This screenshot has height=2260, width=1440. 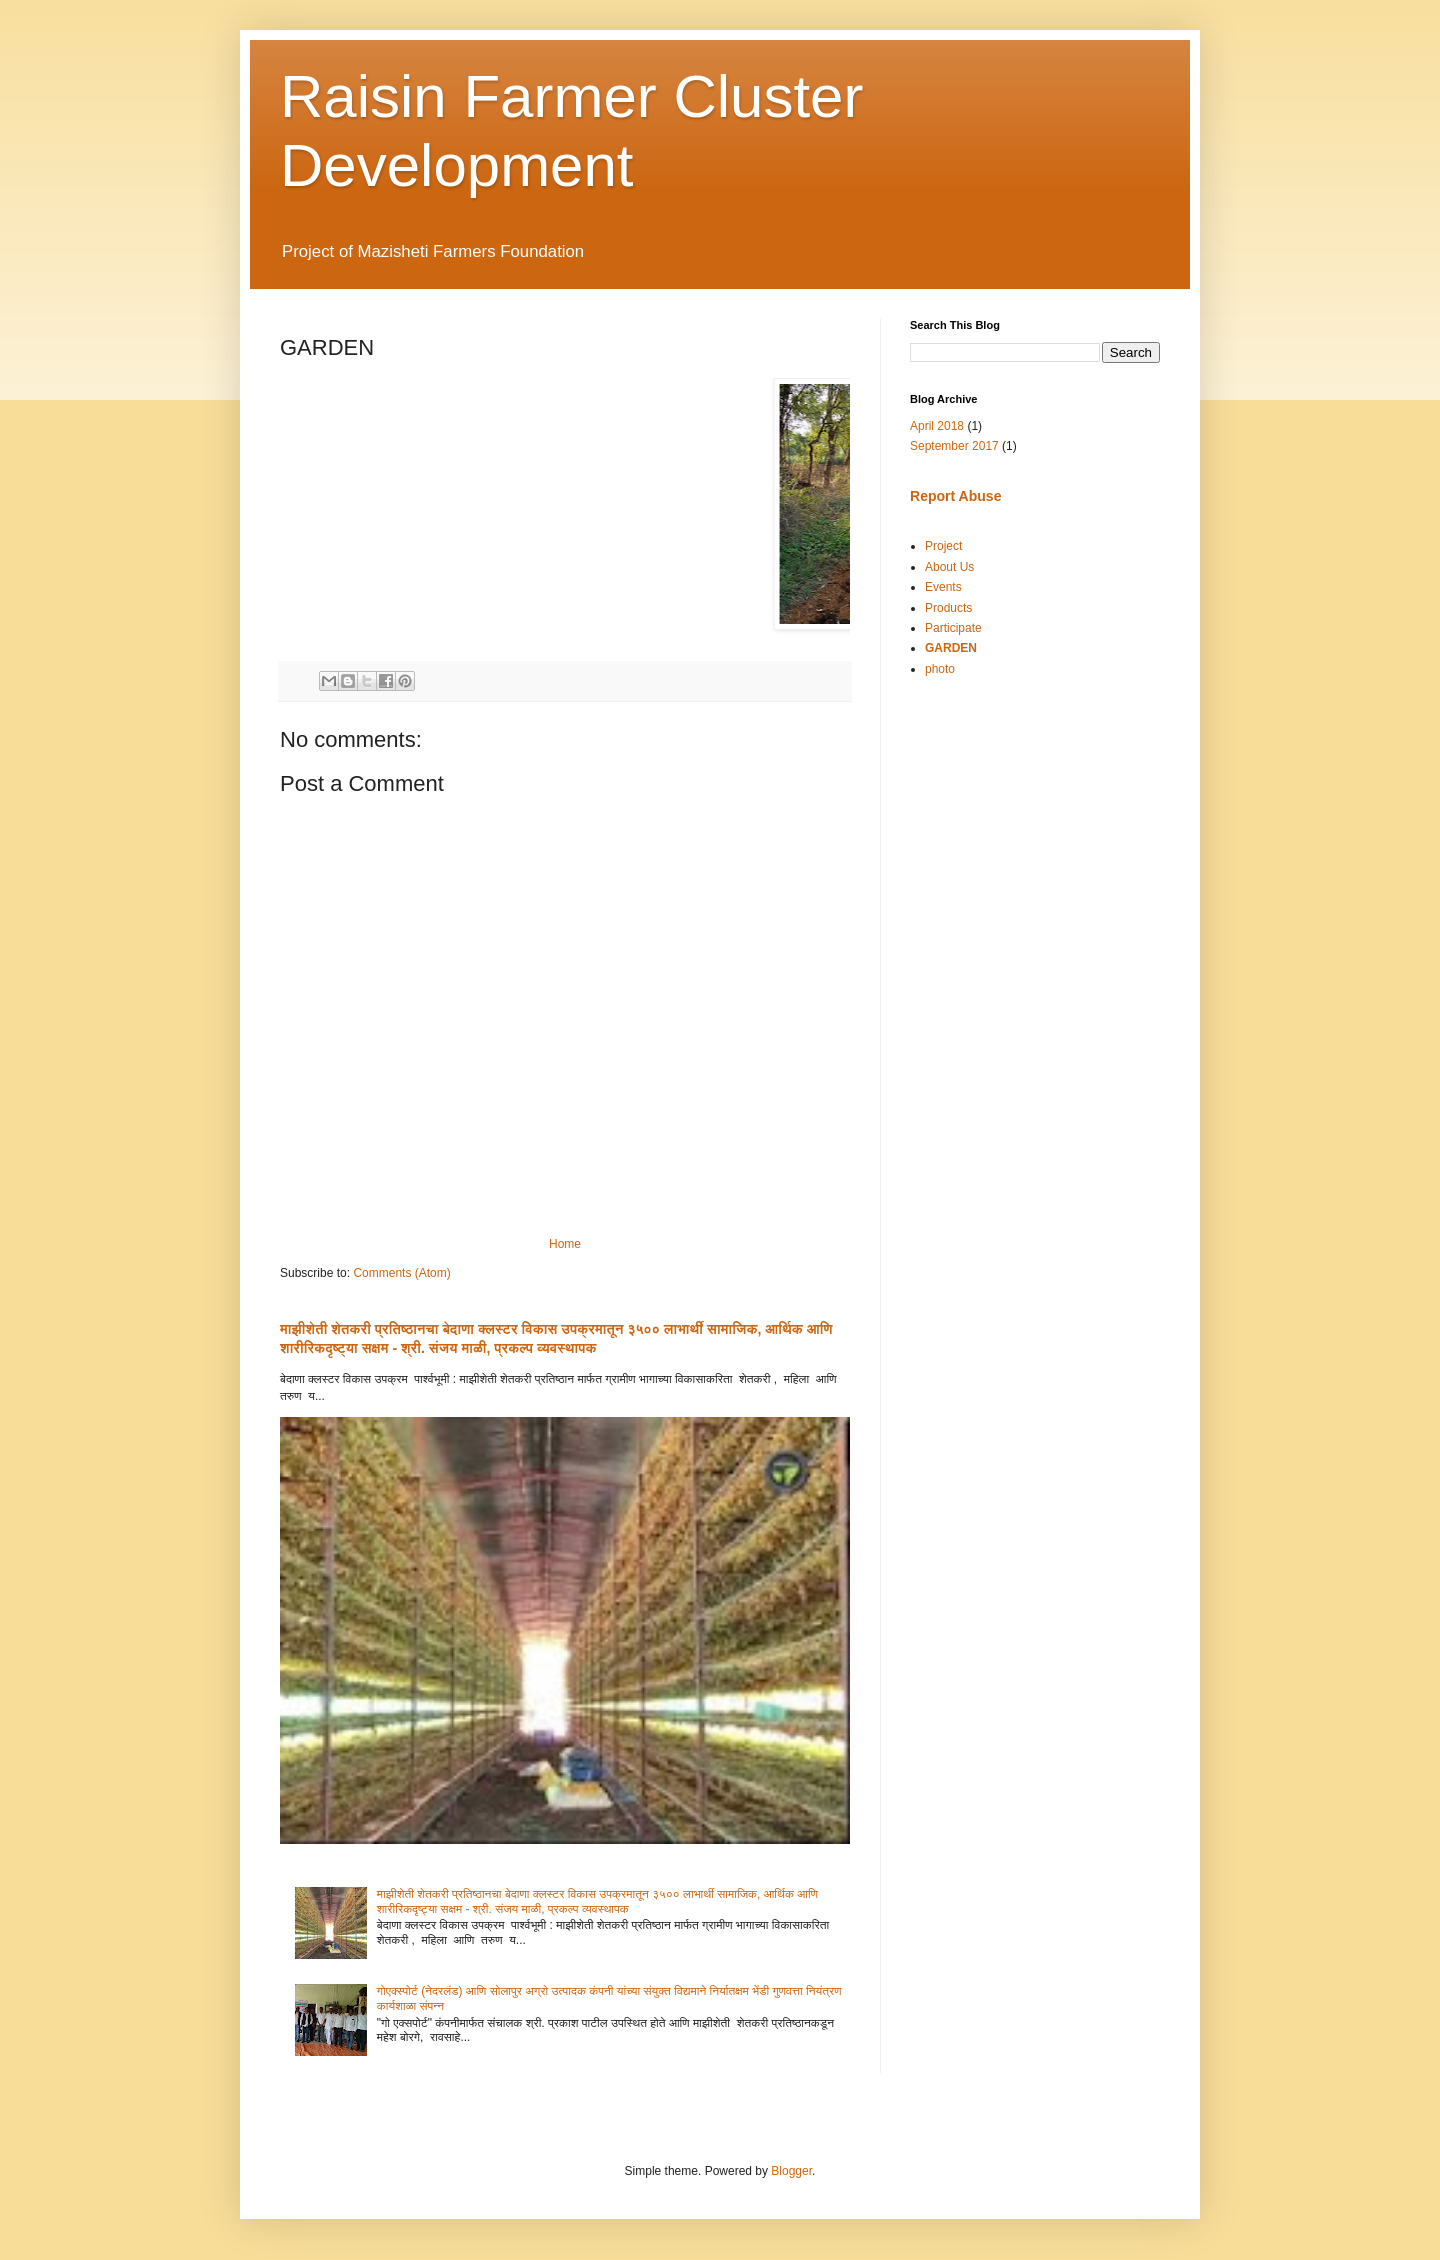 What do you see at coordinates (943, 587) in the screenshot?
I see `Events` at bounding box center [943, 587].